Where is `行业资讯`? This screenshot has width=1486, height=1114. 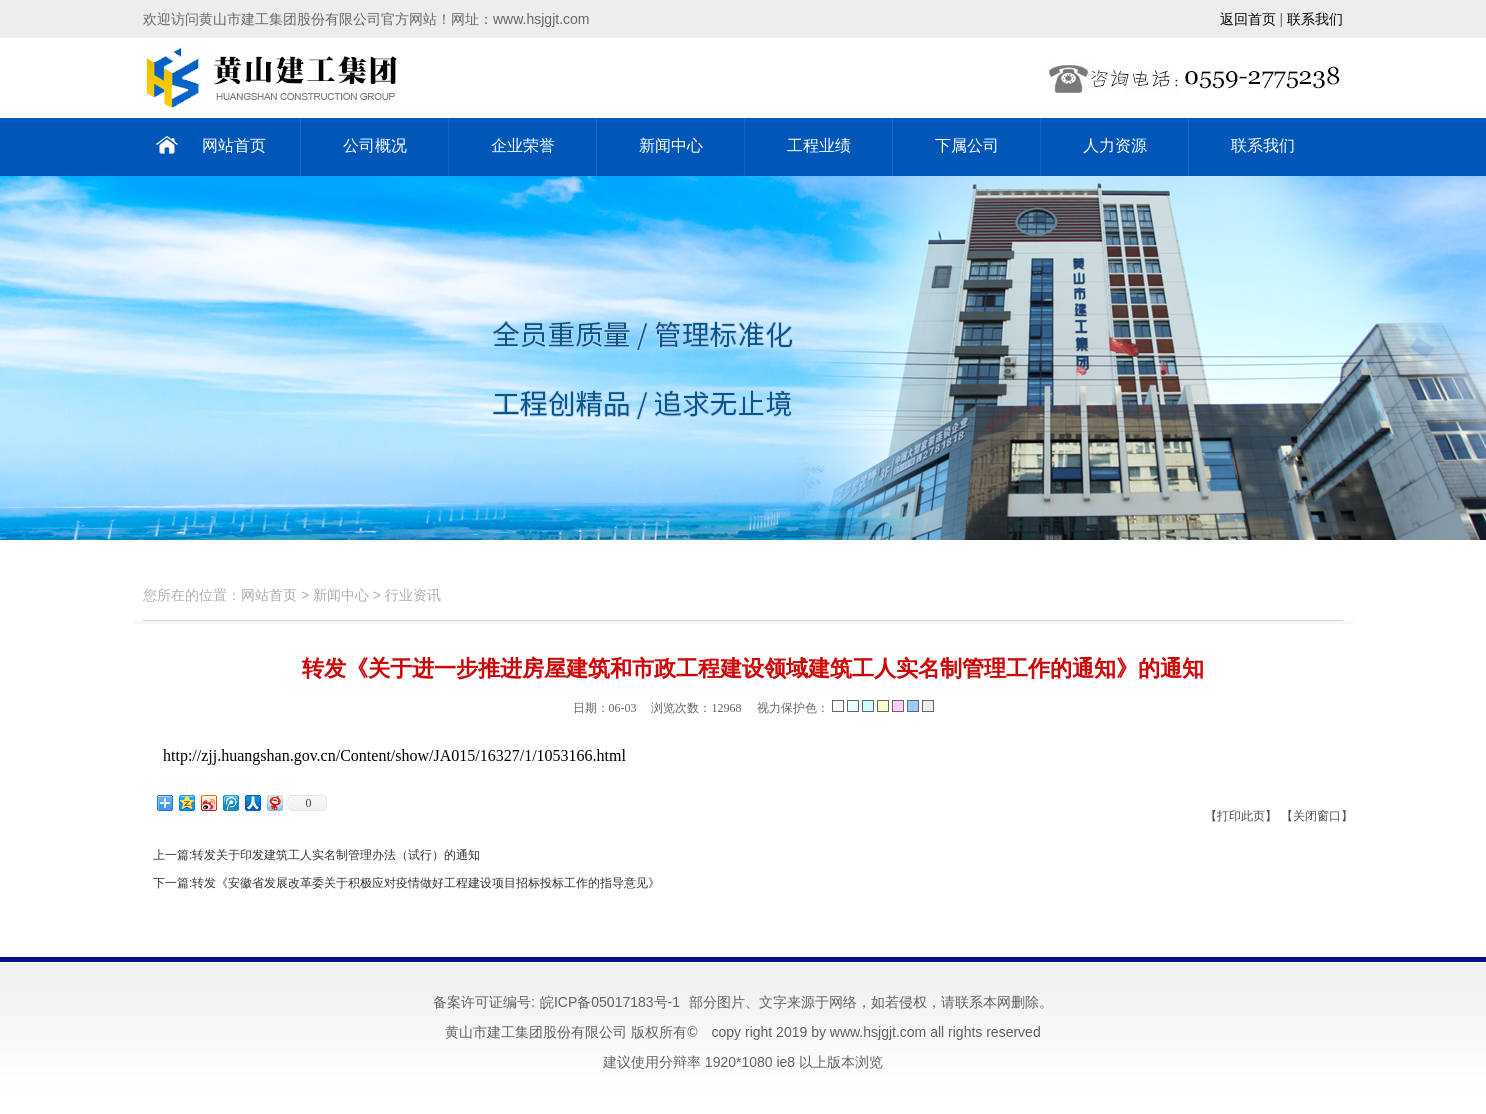 行业资讯 is located at coordinates (413, 595).